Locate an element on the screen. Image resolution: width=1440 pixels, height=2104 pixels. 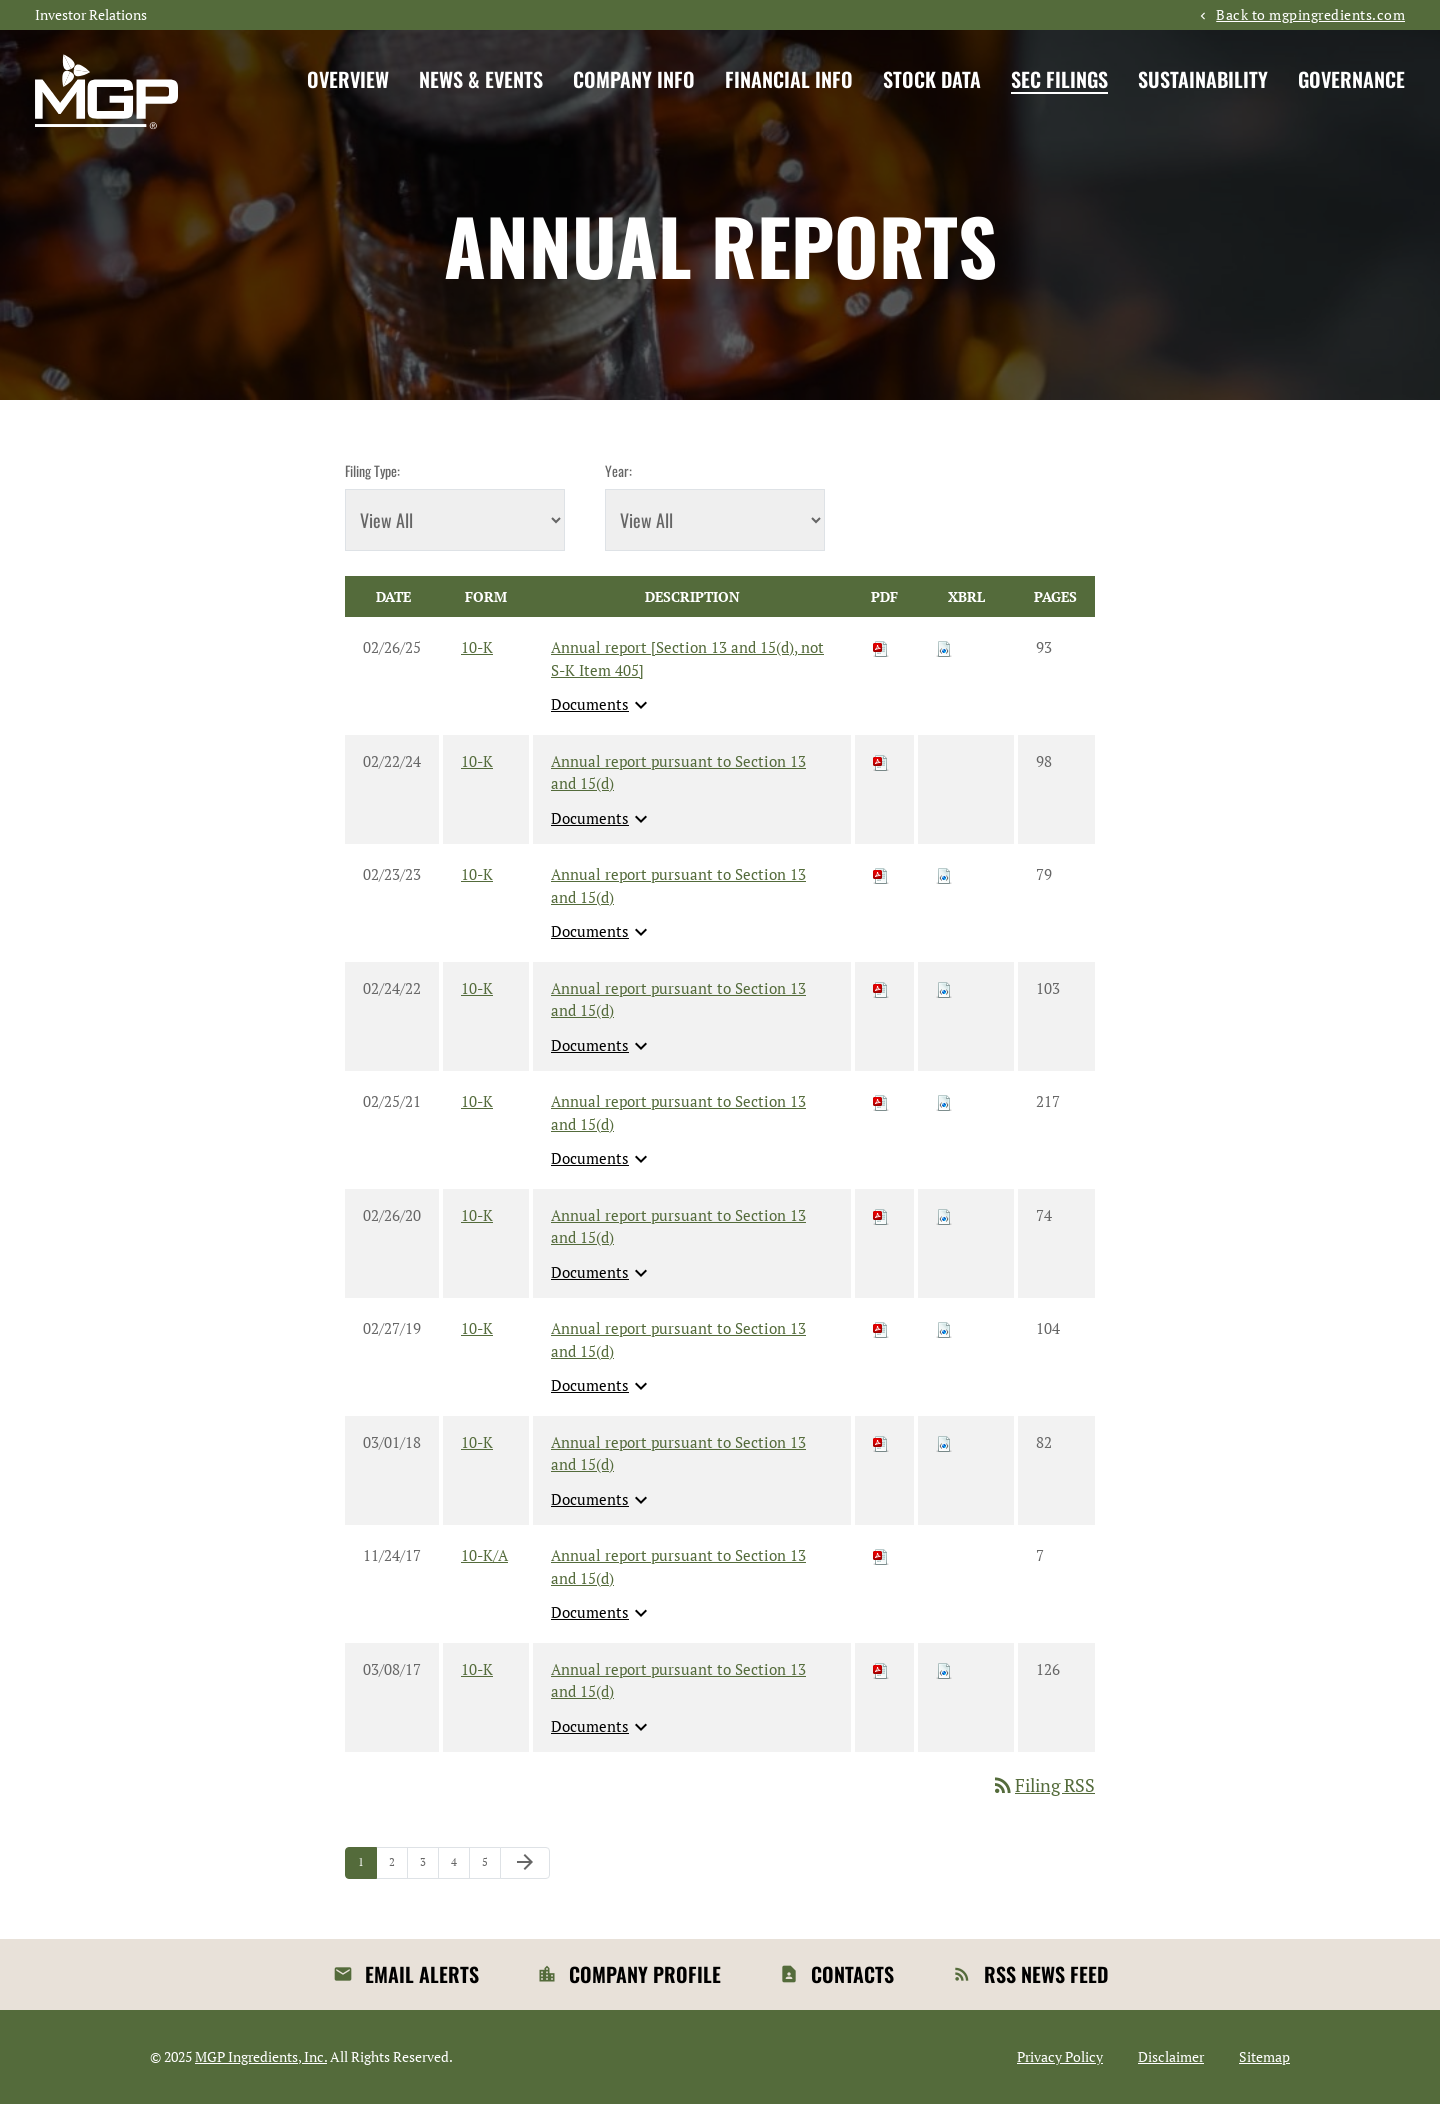
Year: is located at coordinates (618, 470).